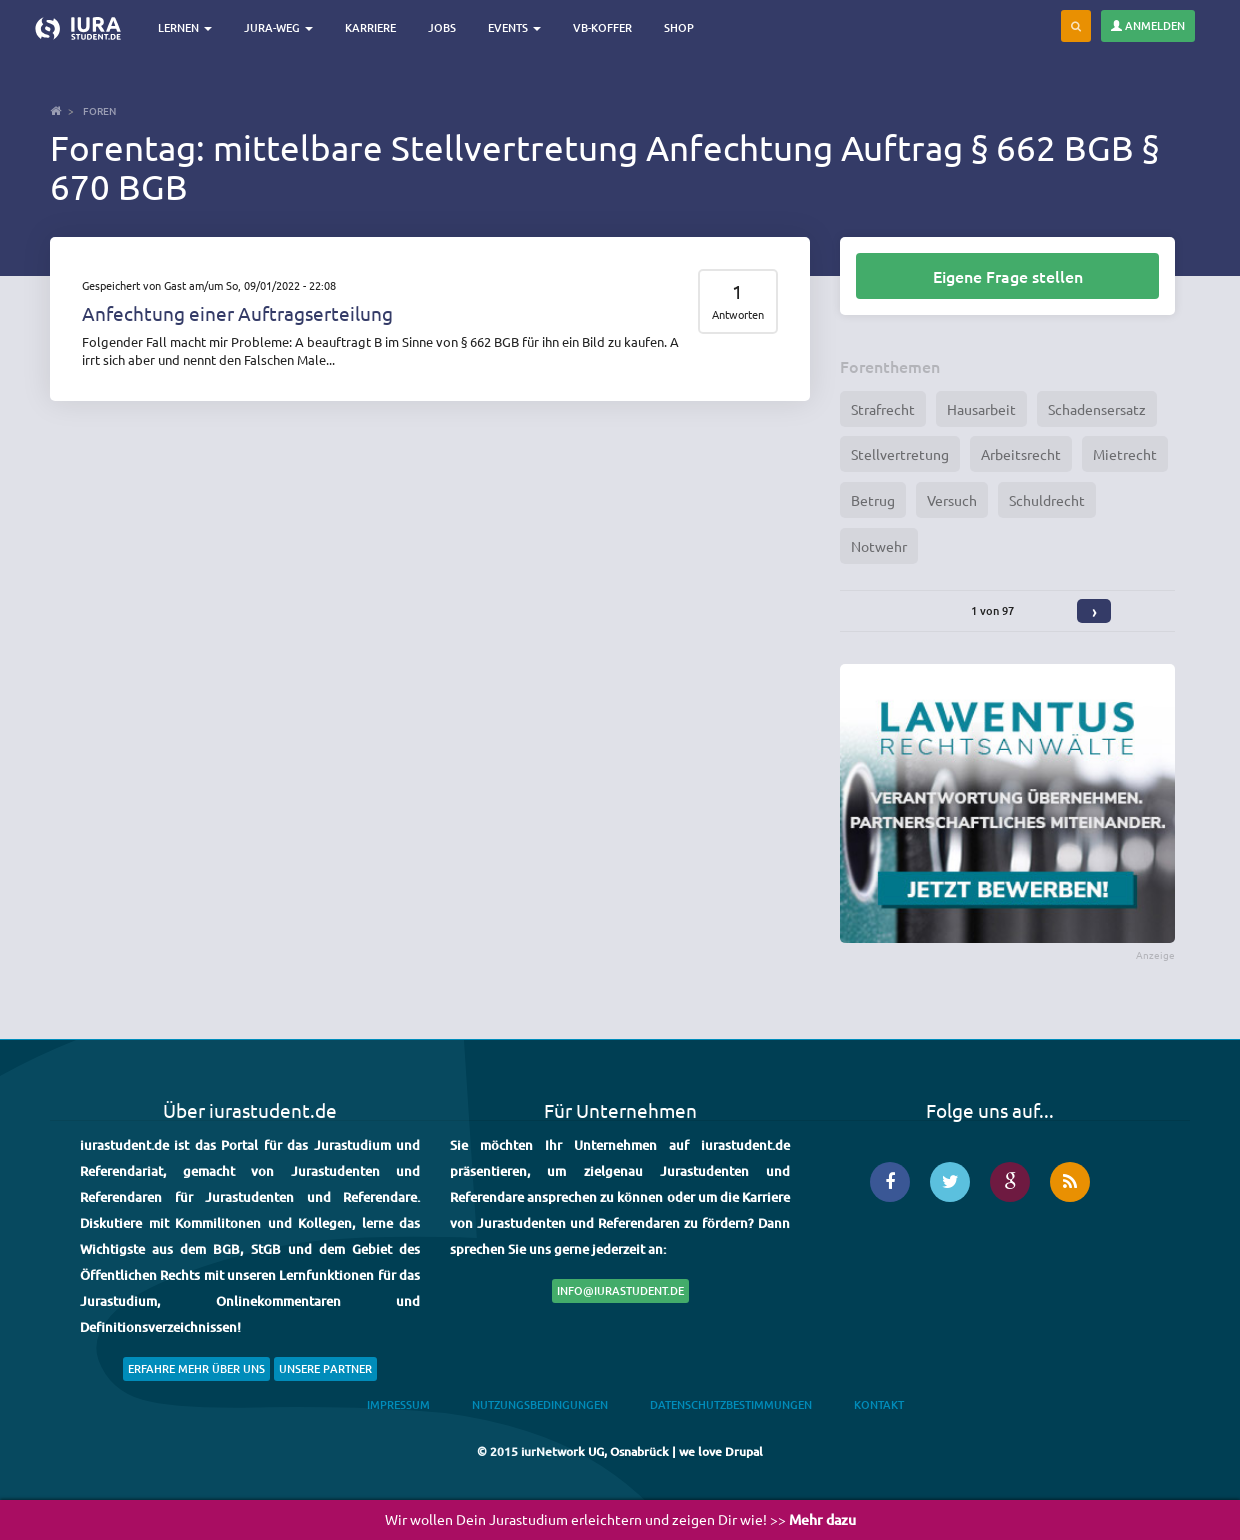  What do you see at coordinates (879, 546) in the screenshot?
I see `Notwehr` at bounding box center [879, 546].